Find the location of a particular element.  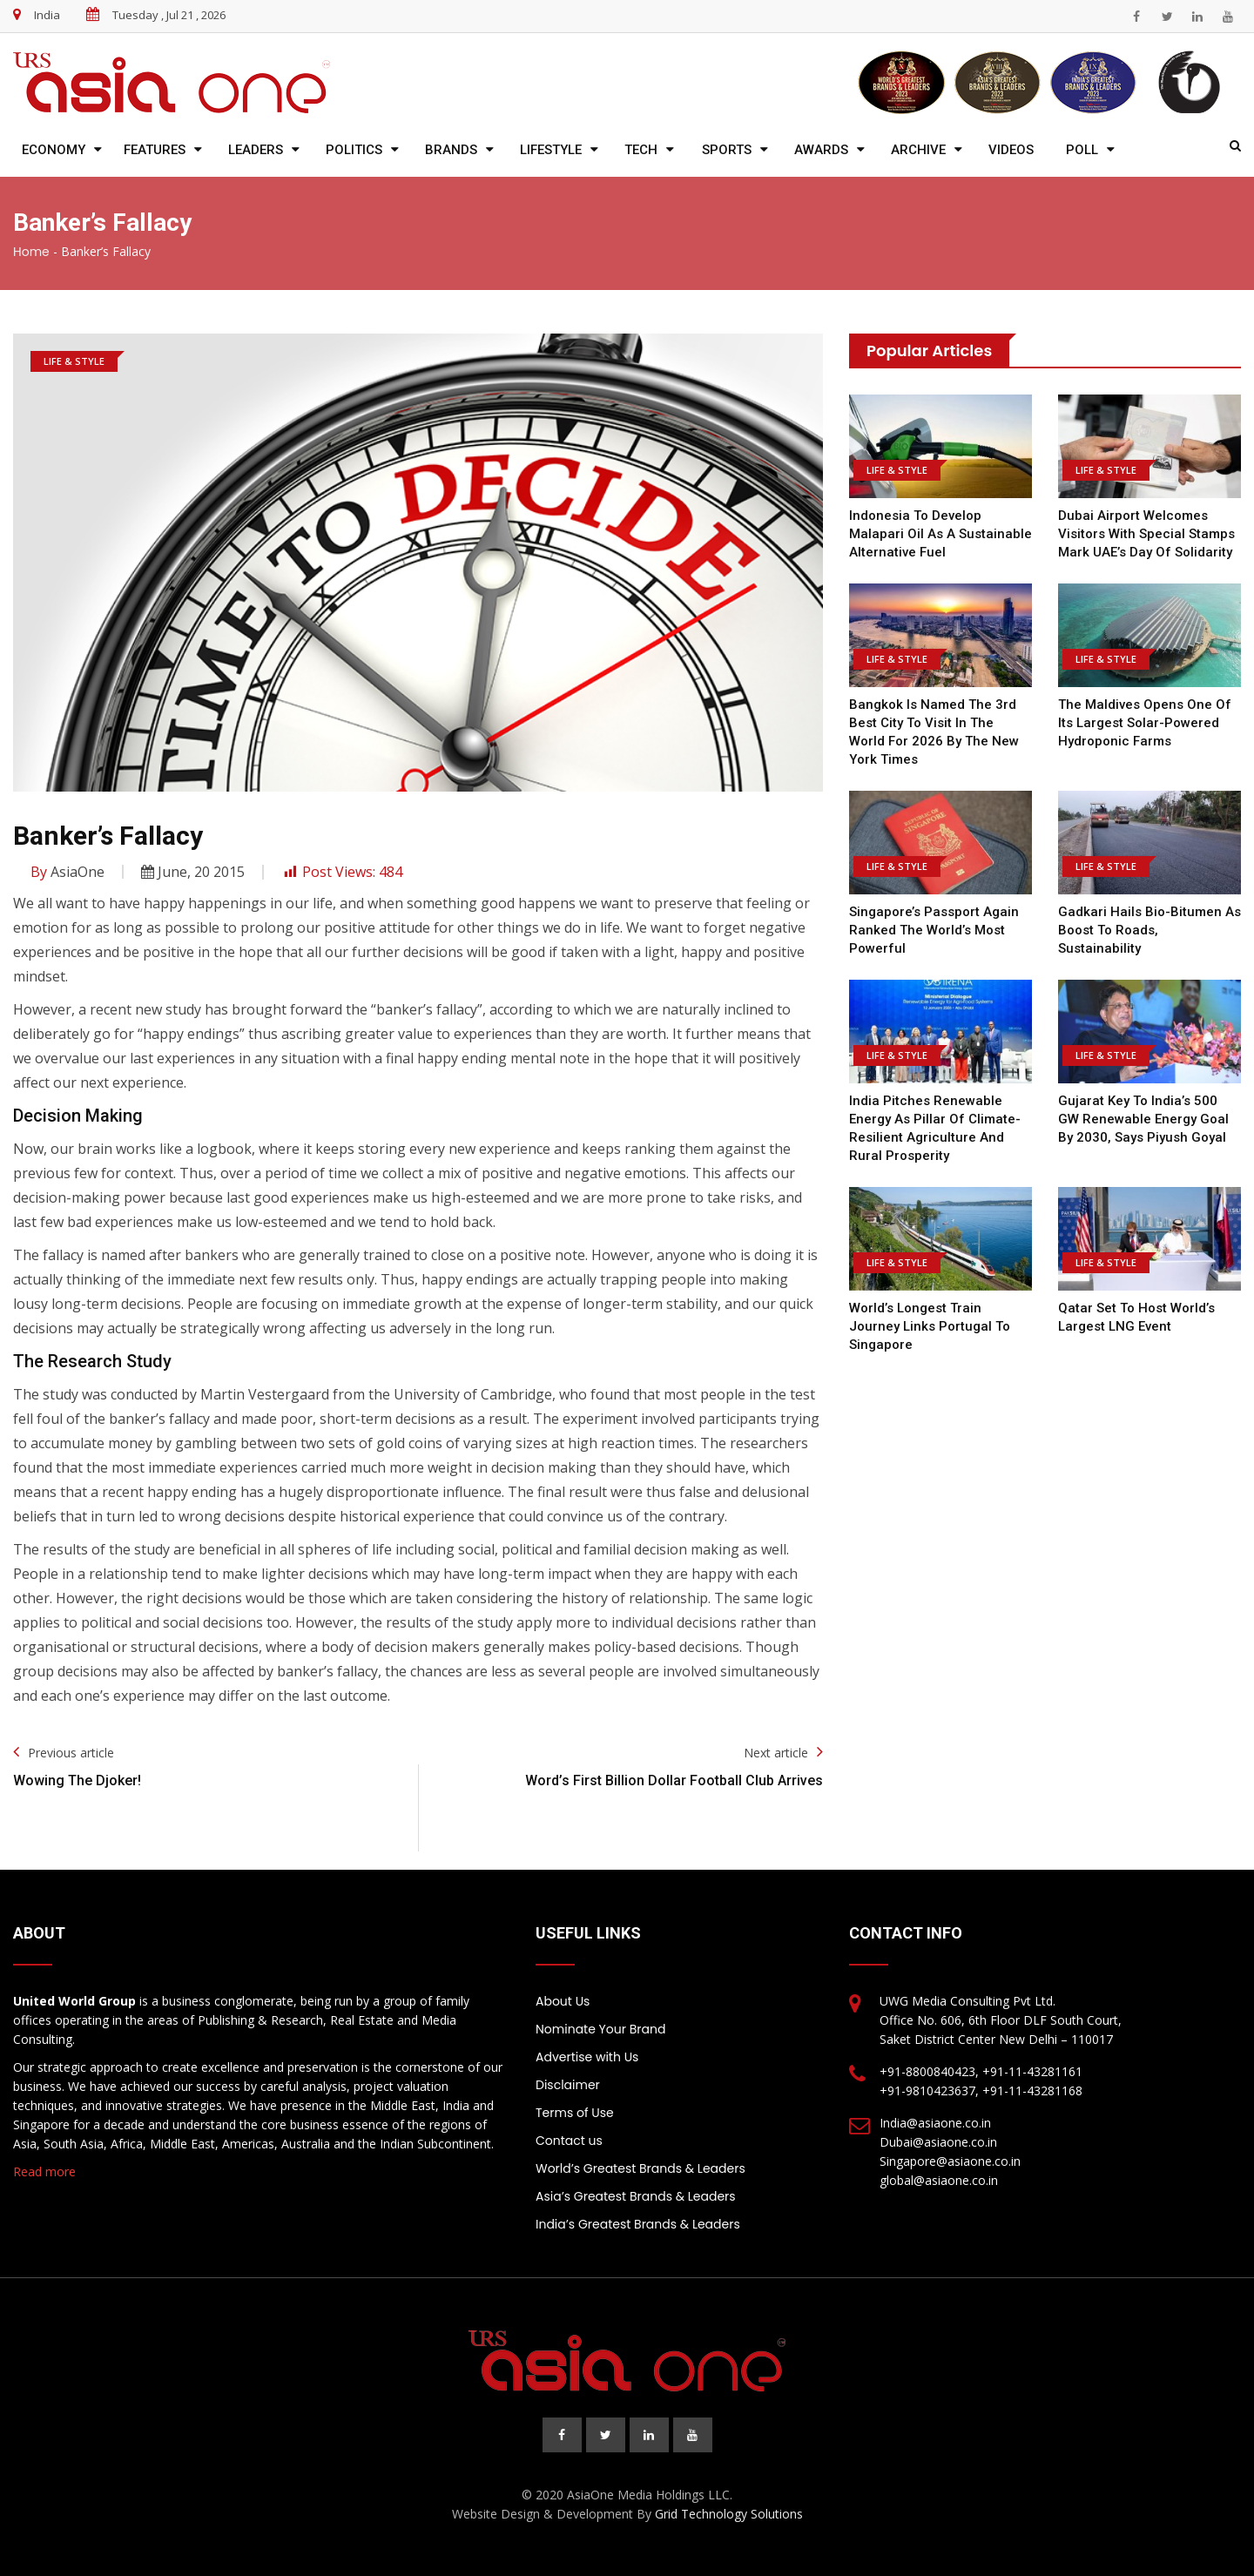

World’s Greatest Brands & Leaders is located at coordinates (640, 2168).